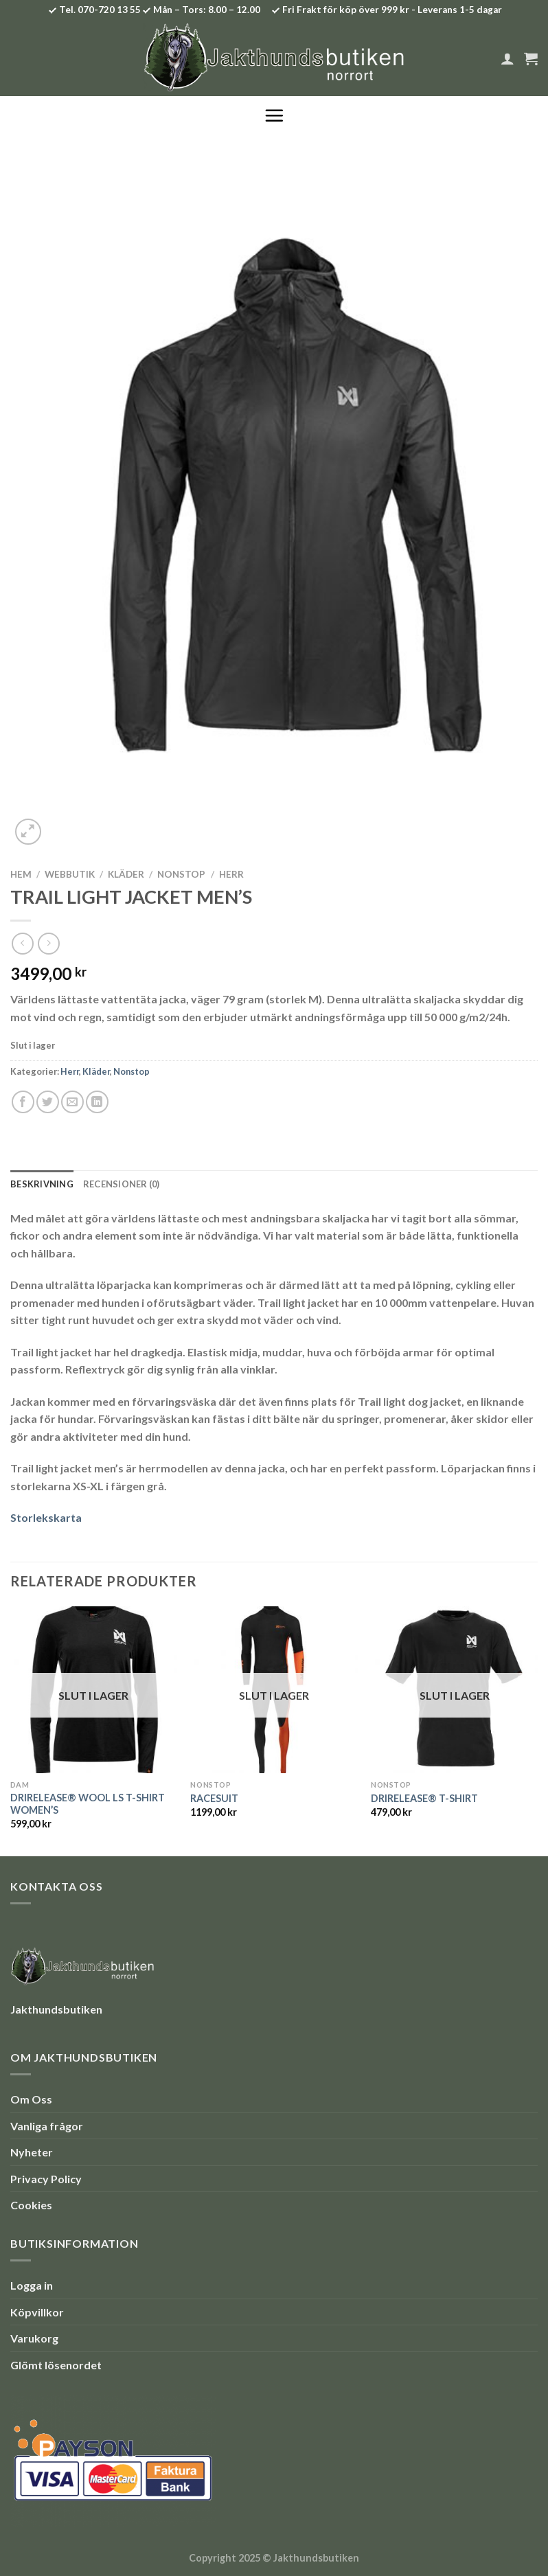 This screenshot has width=548, height=2576. I want to click on Varukorg, so click(34, 2338).